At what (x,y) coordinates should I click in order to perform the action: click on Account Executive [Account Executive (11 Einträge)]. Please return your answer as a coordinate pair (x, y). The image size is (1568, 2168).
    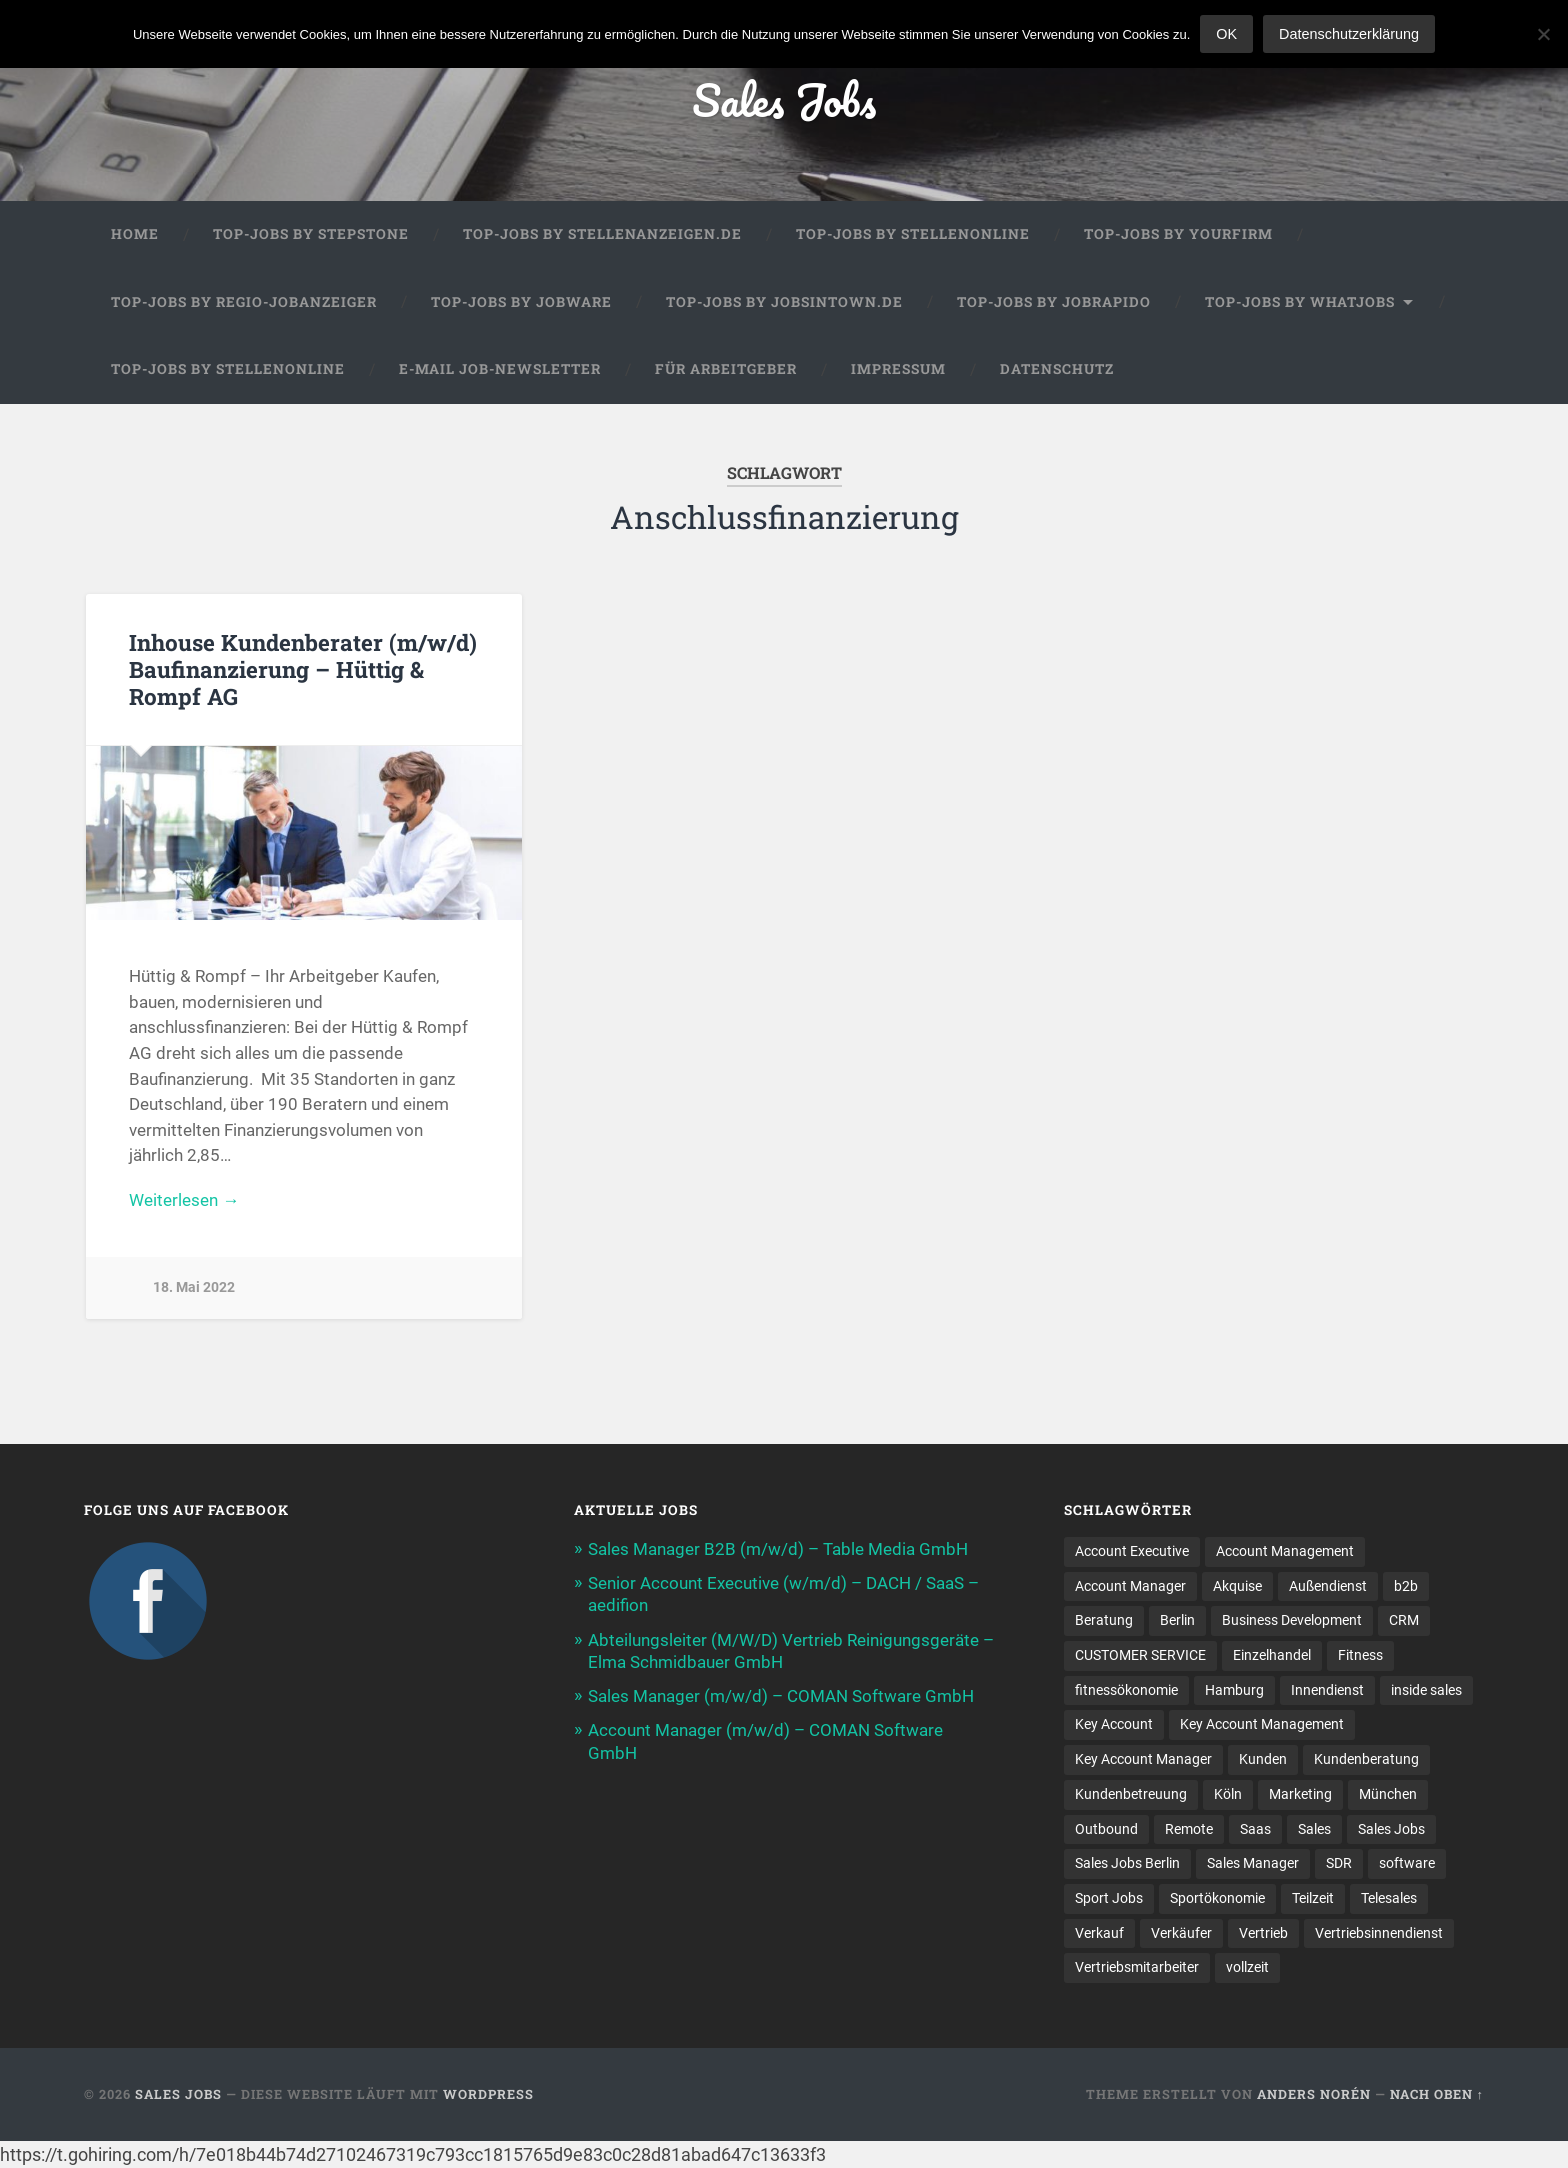
    Looking at the image, I should click on (1132, 1551).